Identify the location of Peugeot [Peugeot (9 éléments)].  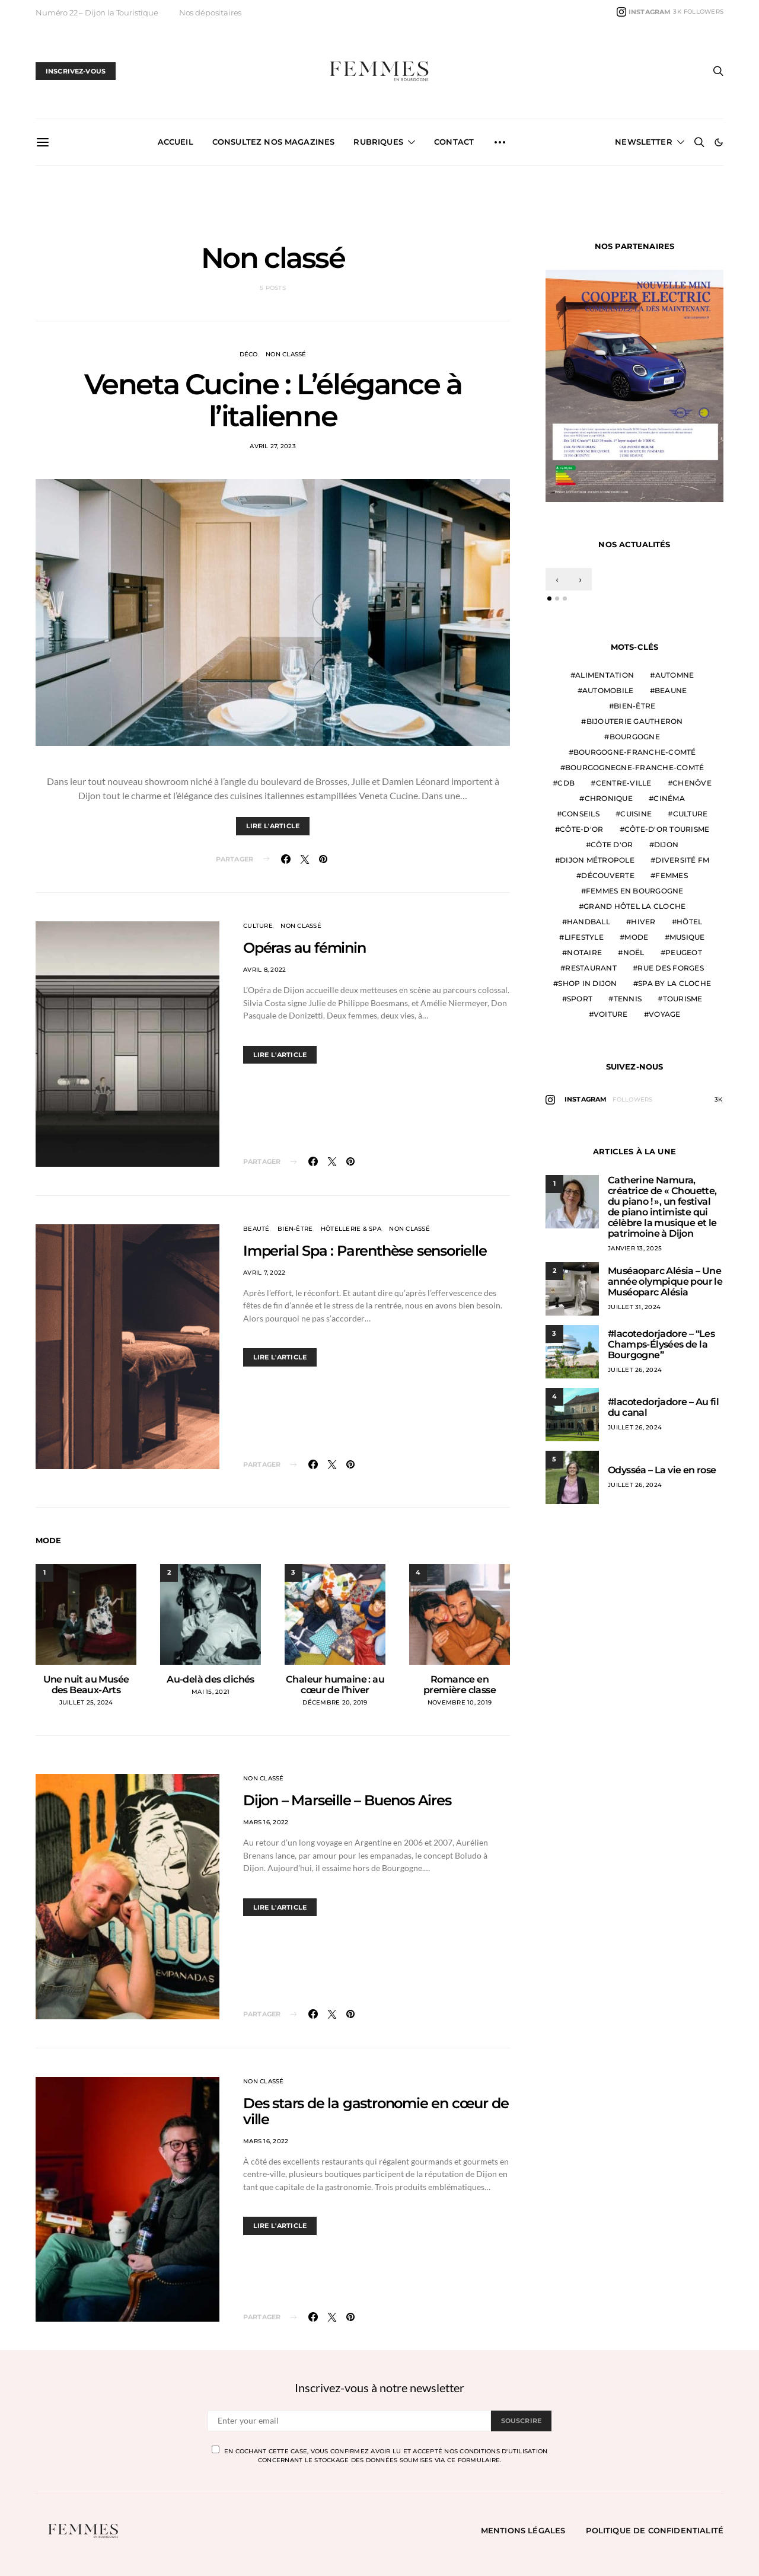
(683, 952).